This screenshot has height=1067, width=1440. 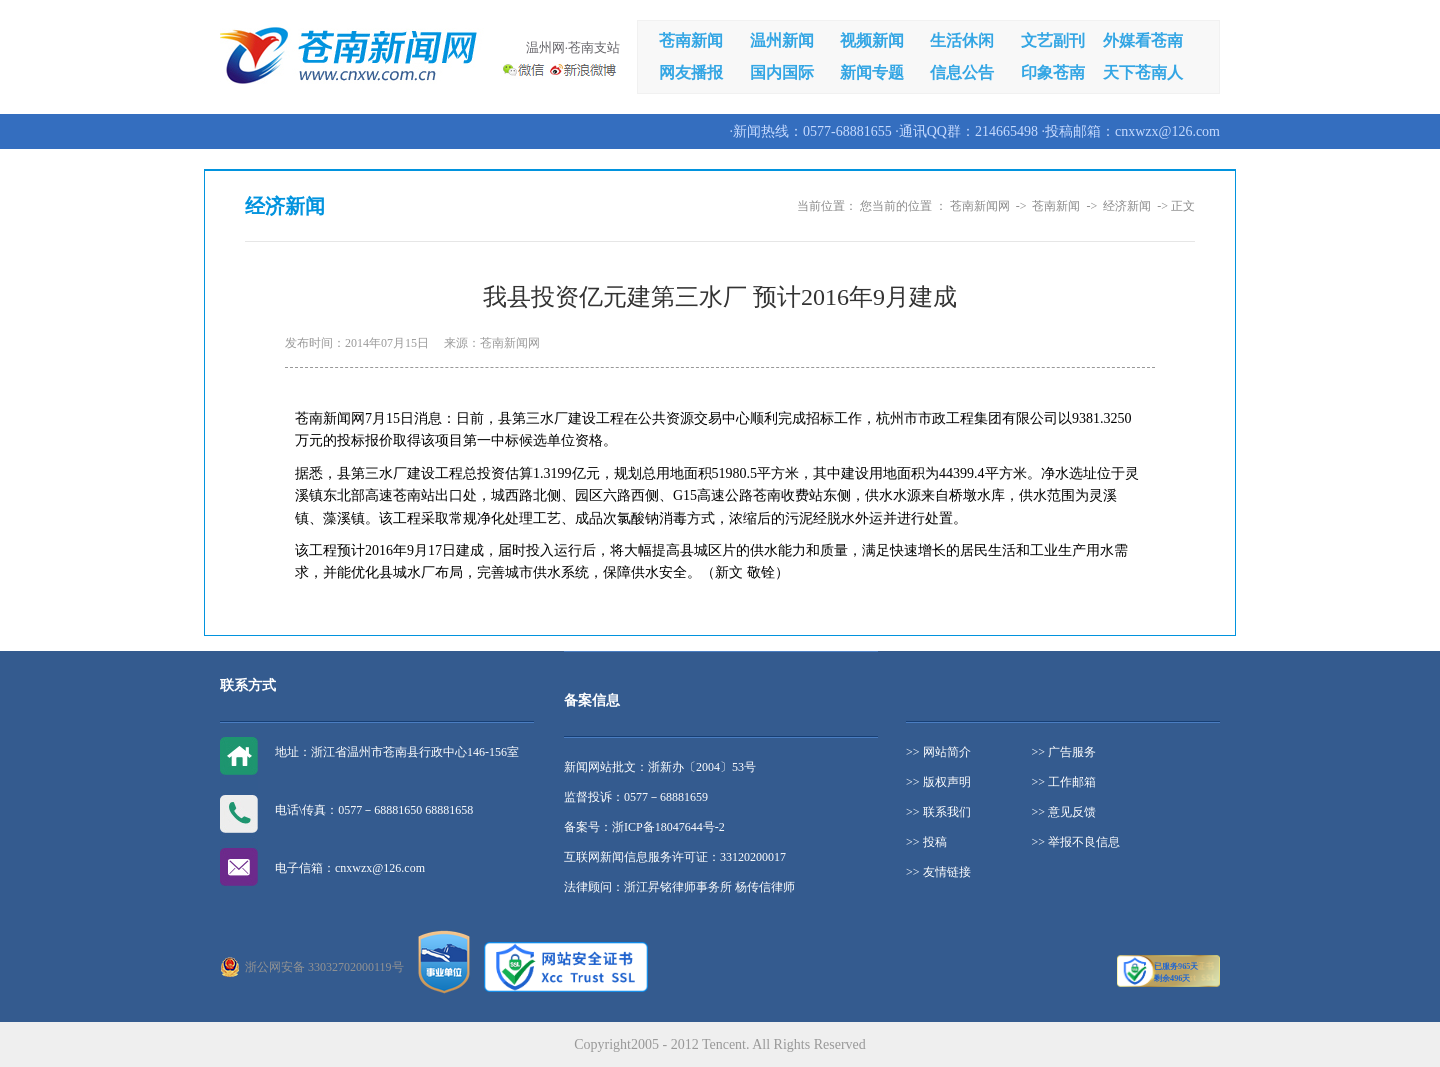 What do you see at coordinates (980, 206) in the screenshot?
I see `苍南新闻网` at bounding box center [980, 206].